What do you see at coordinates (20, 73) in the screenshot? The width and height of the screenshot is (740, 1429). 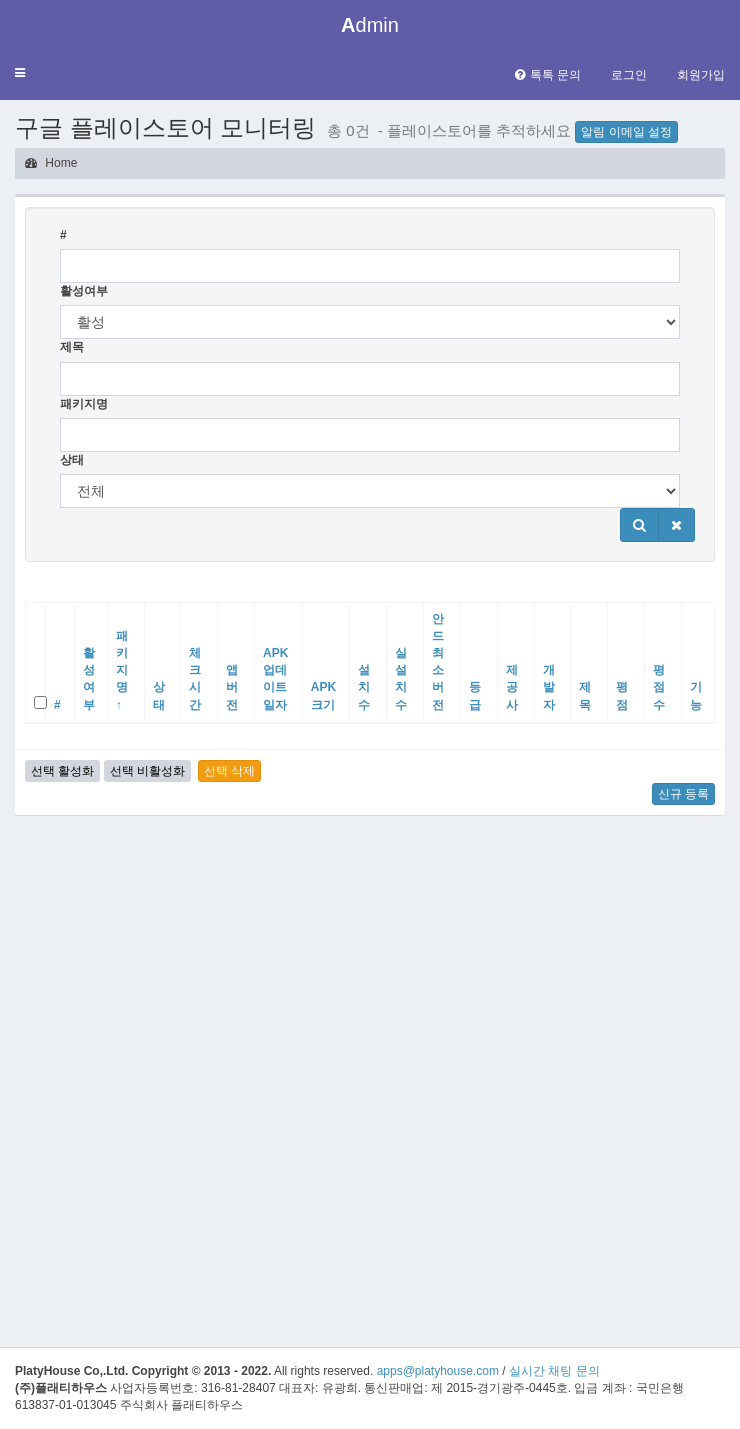 I see `[button]` at bounding box center [20, 73].